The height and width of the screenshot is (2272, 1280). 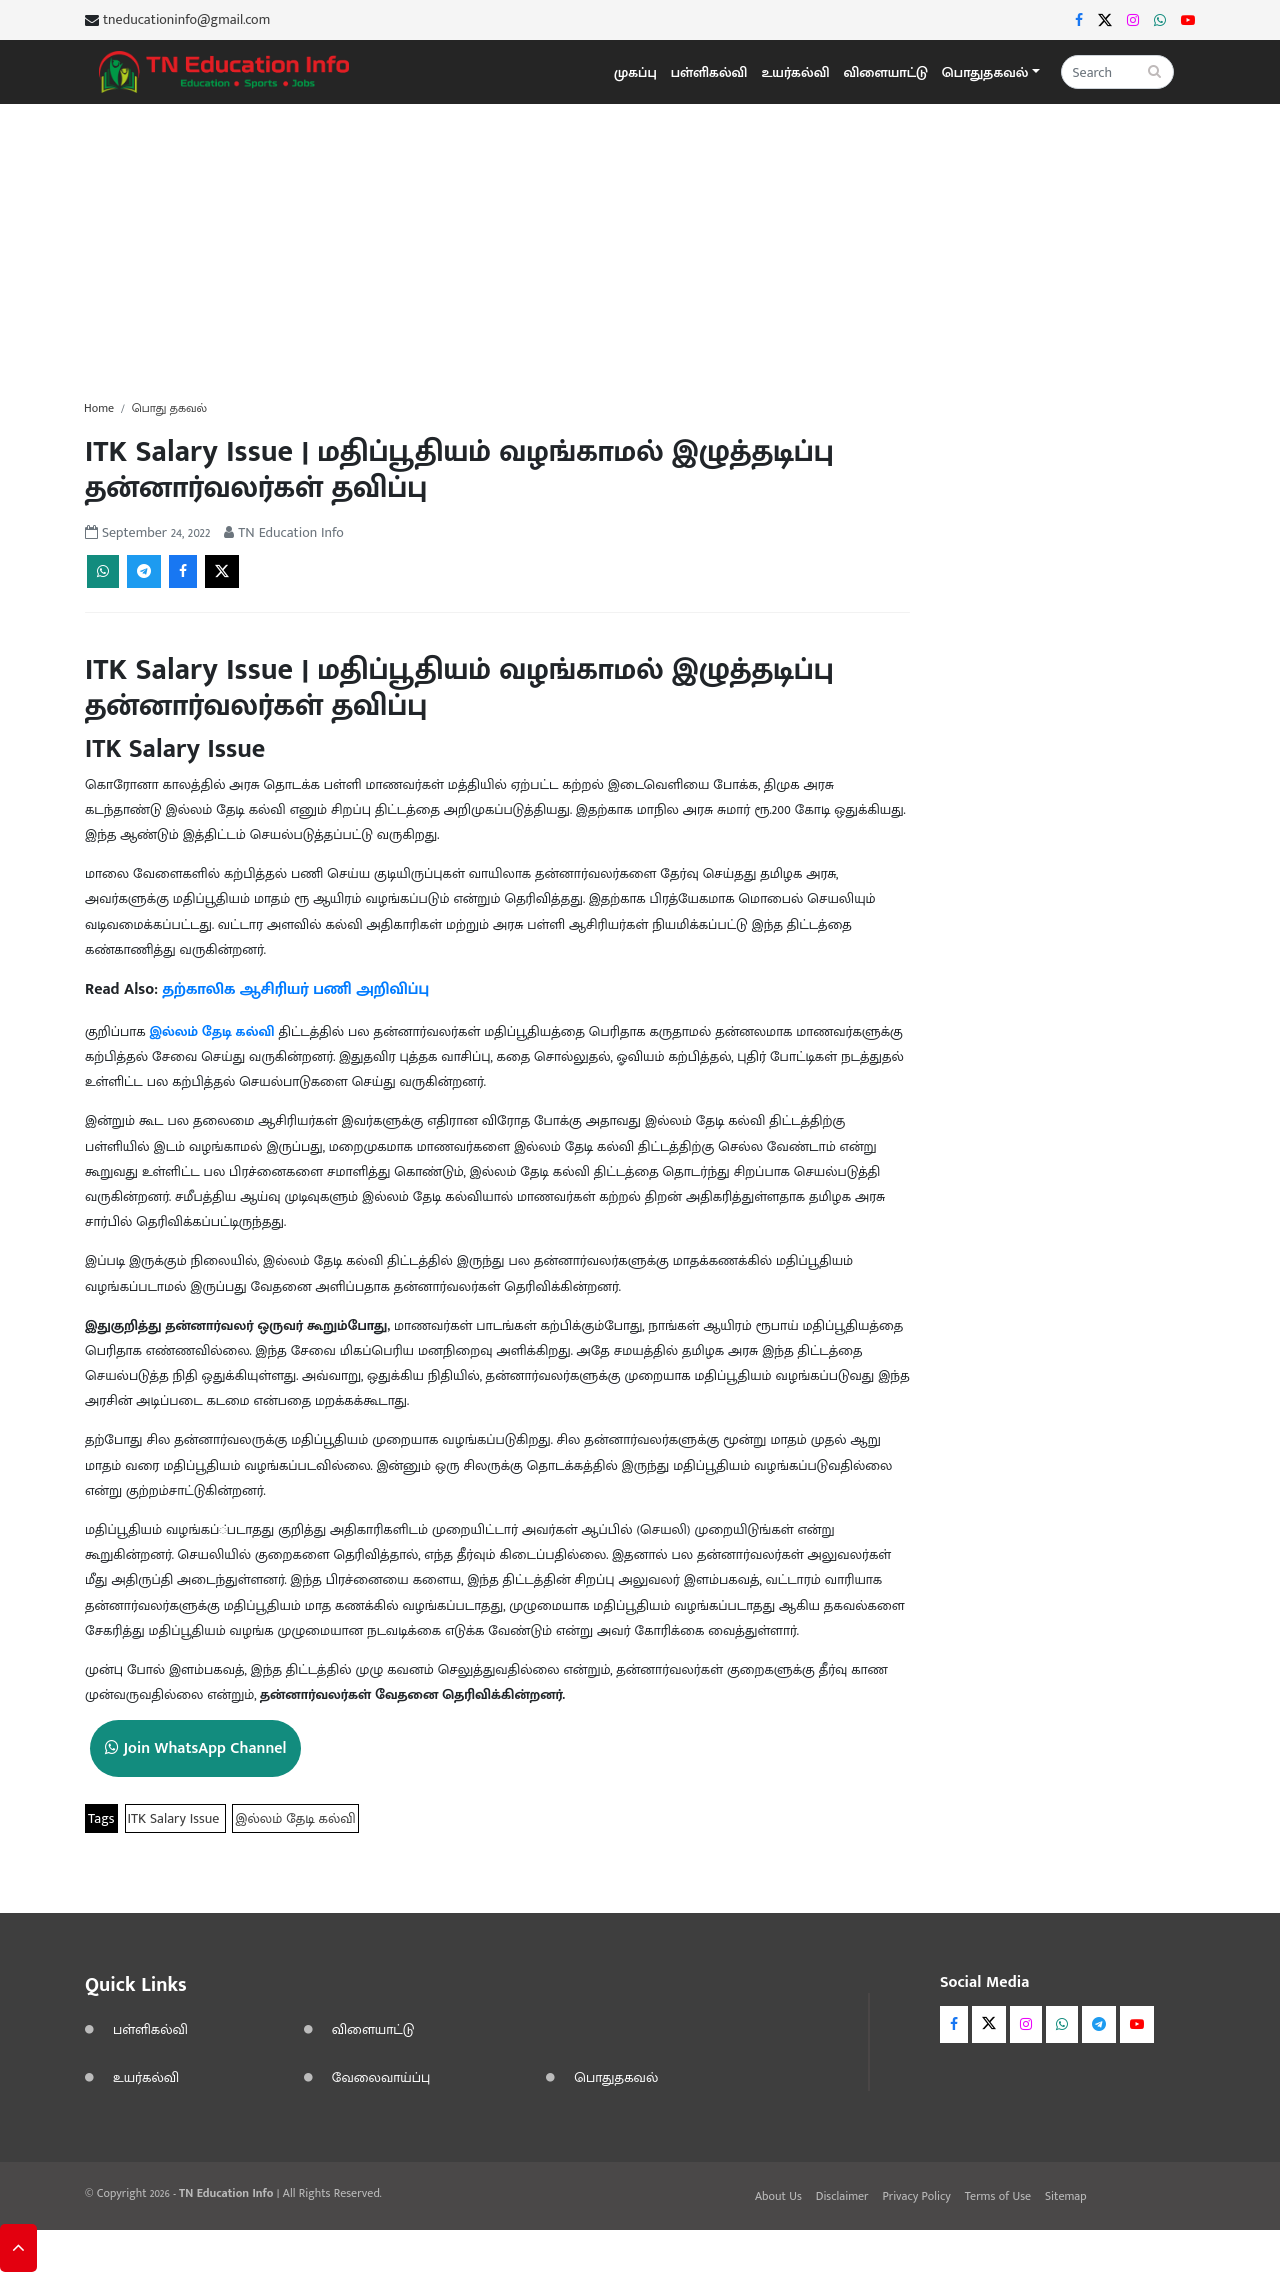 What do you see at coordinates (195, 1748) in the screenshot?
I see `Join WhatsApp Channel` at bounding box center [195, 1748].